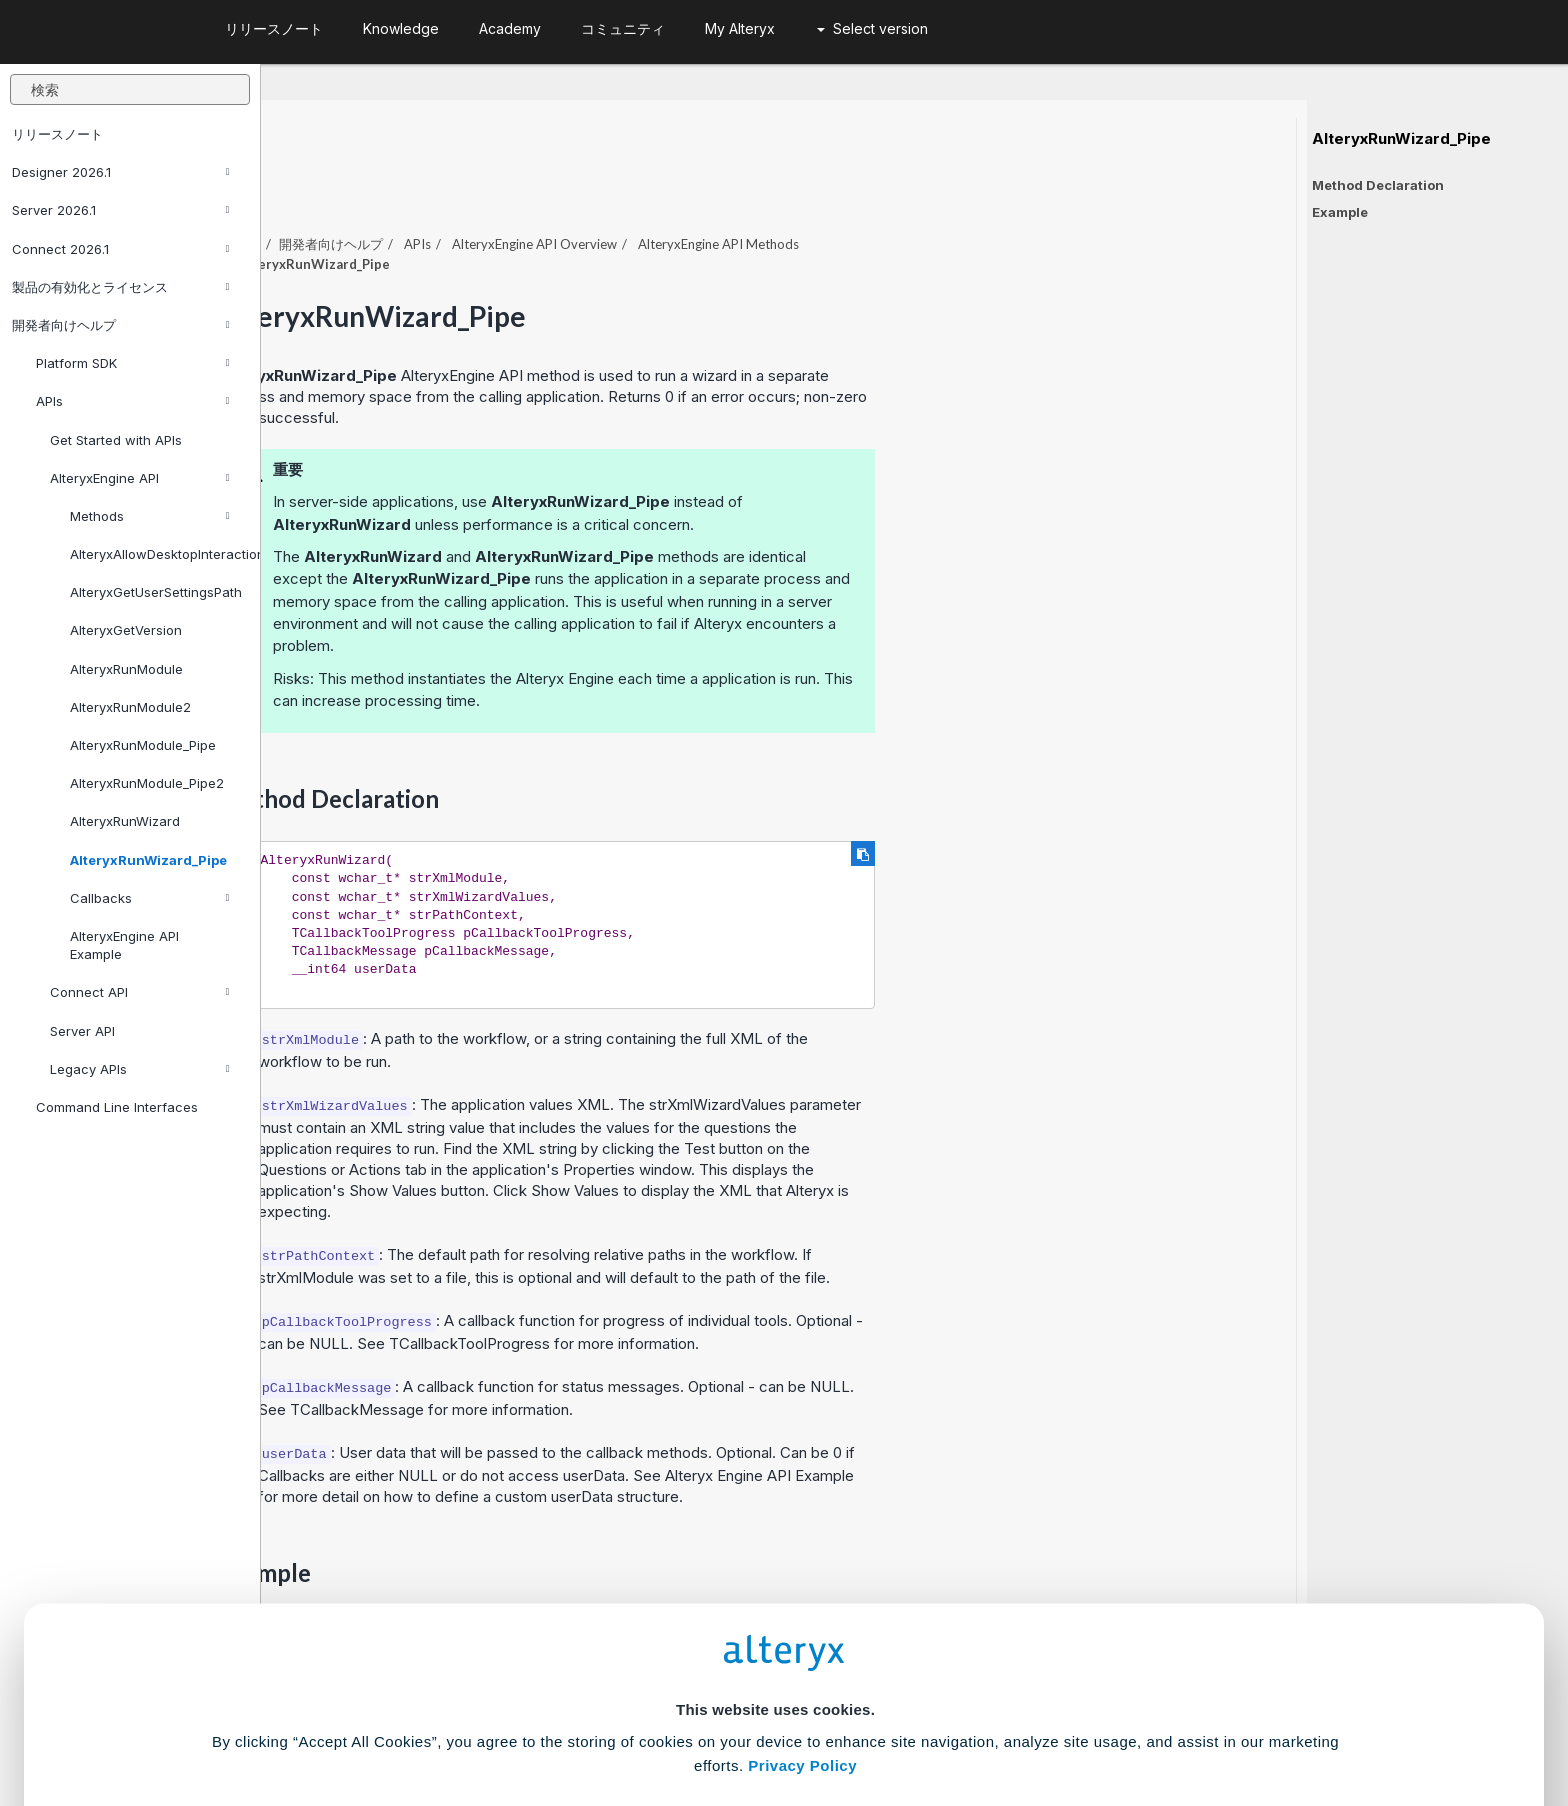  Describe the element at coordinates (139, 992) in the screenshot. I see `Connect API` at that location.